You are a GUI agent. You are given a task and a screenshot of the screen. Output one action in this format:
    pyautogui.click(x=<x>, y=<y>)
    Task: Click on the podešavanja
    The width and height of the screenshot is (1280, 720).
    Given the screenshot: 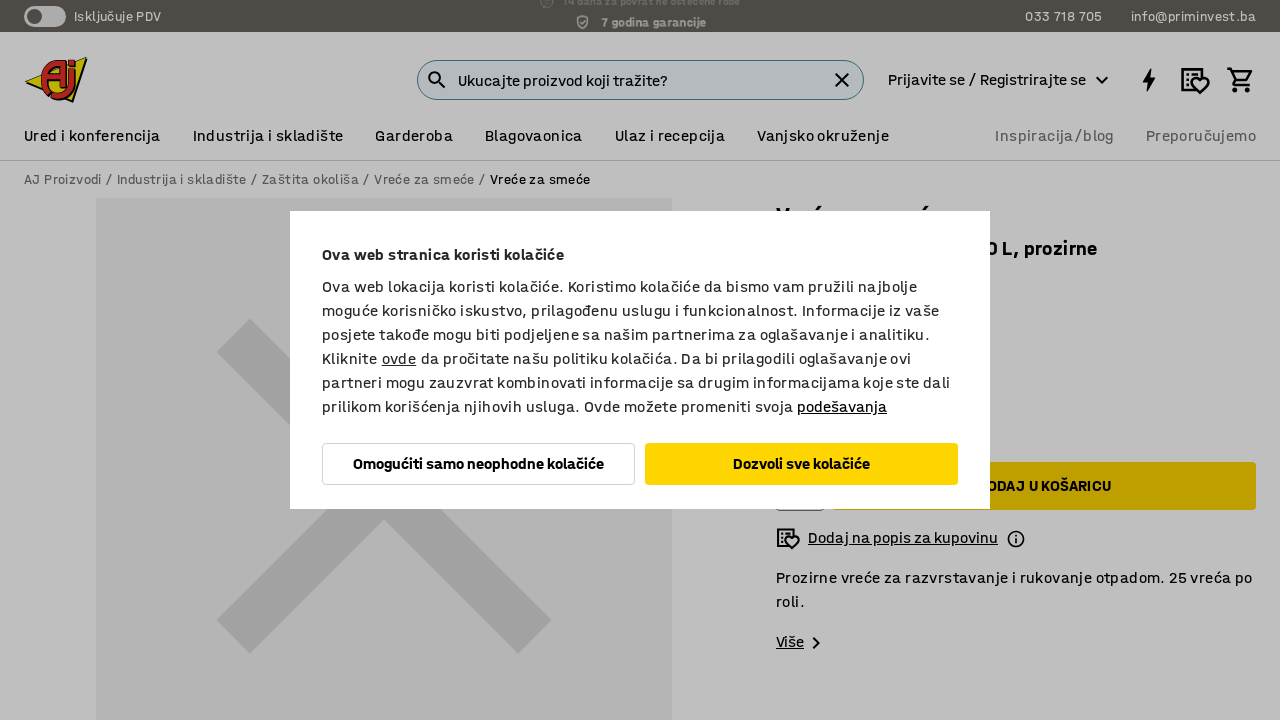 What is the action you would take?
    pyautogui.click(x=842, y=406)
    